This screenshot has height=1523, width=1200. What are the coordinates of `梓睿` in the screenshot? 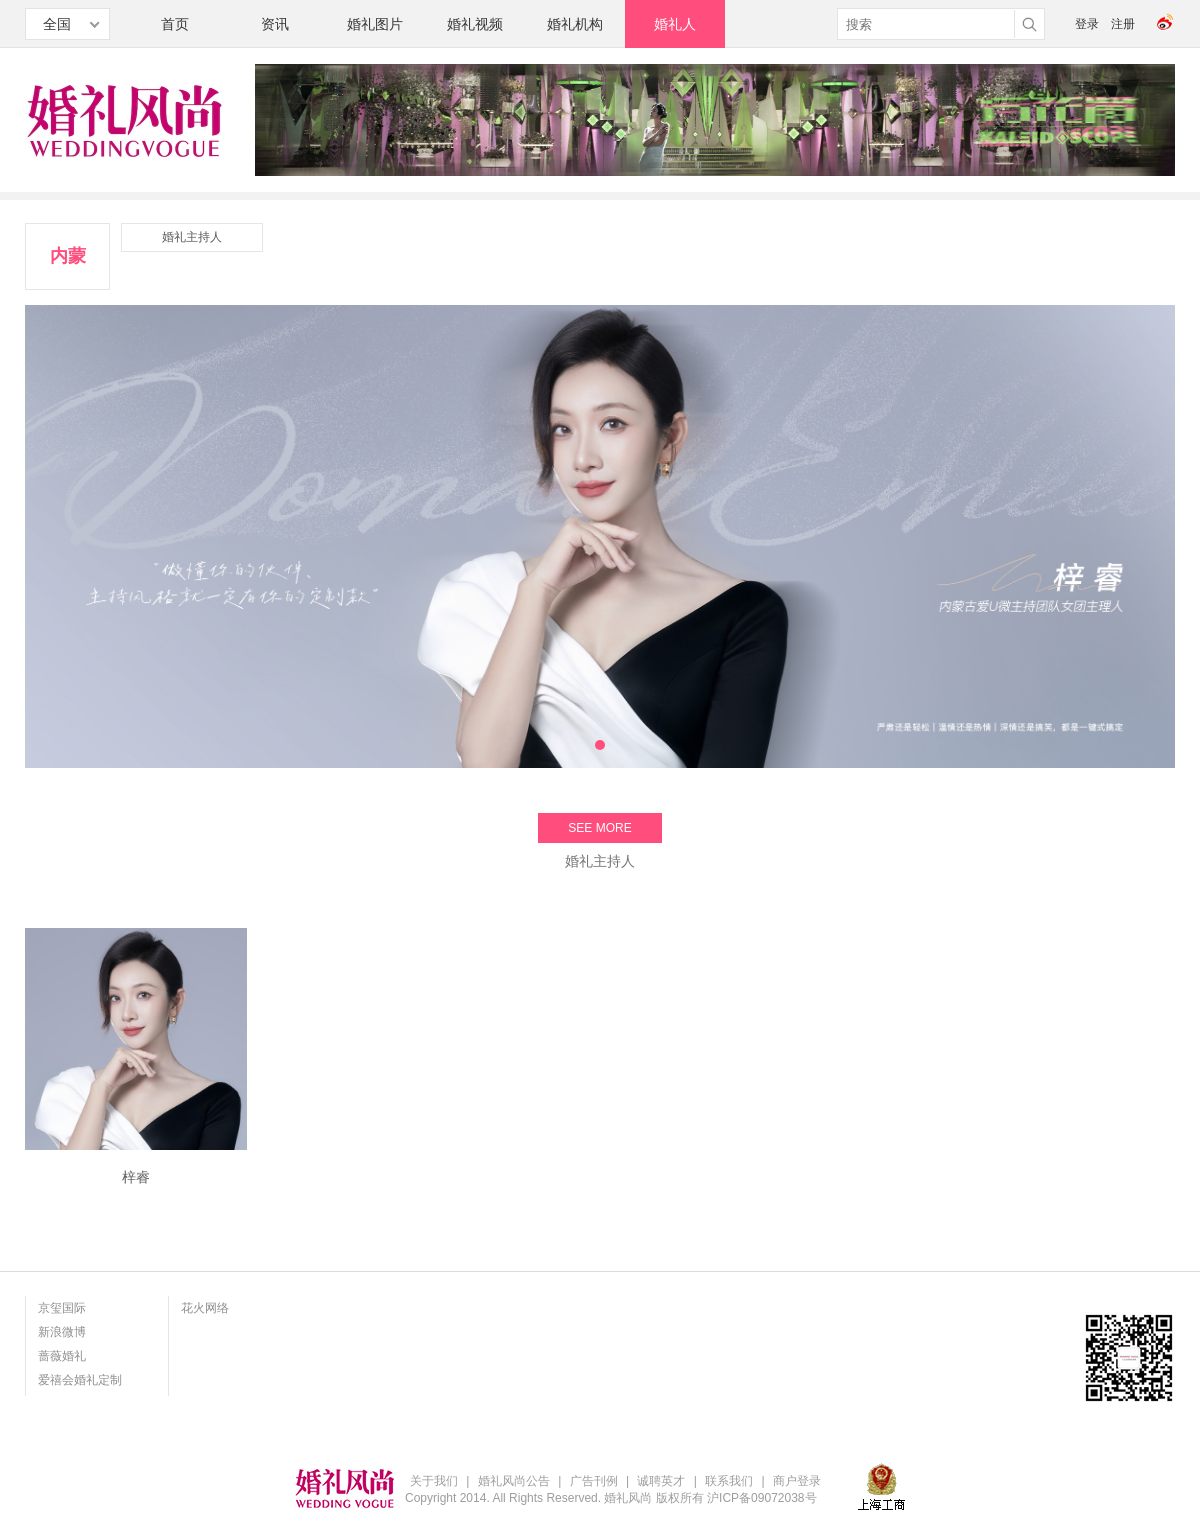 It's located at (136, 1177).